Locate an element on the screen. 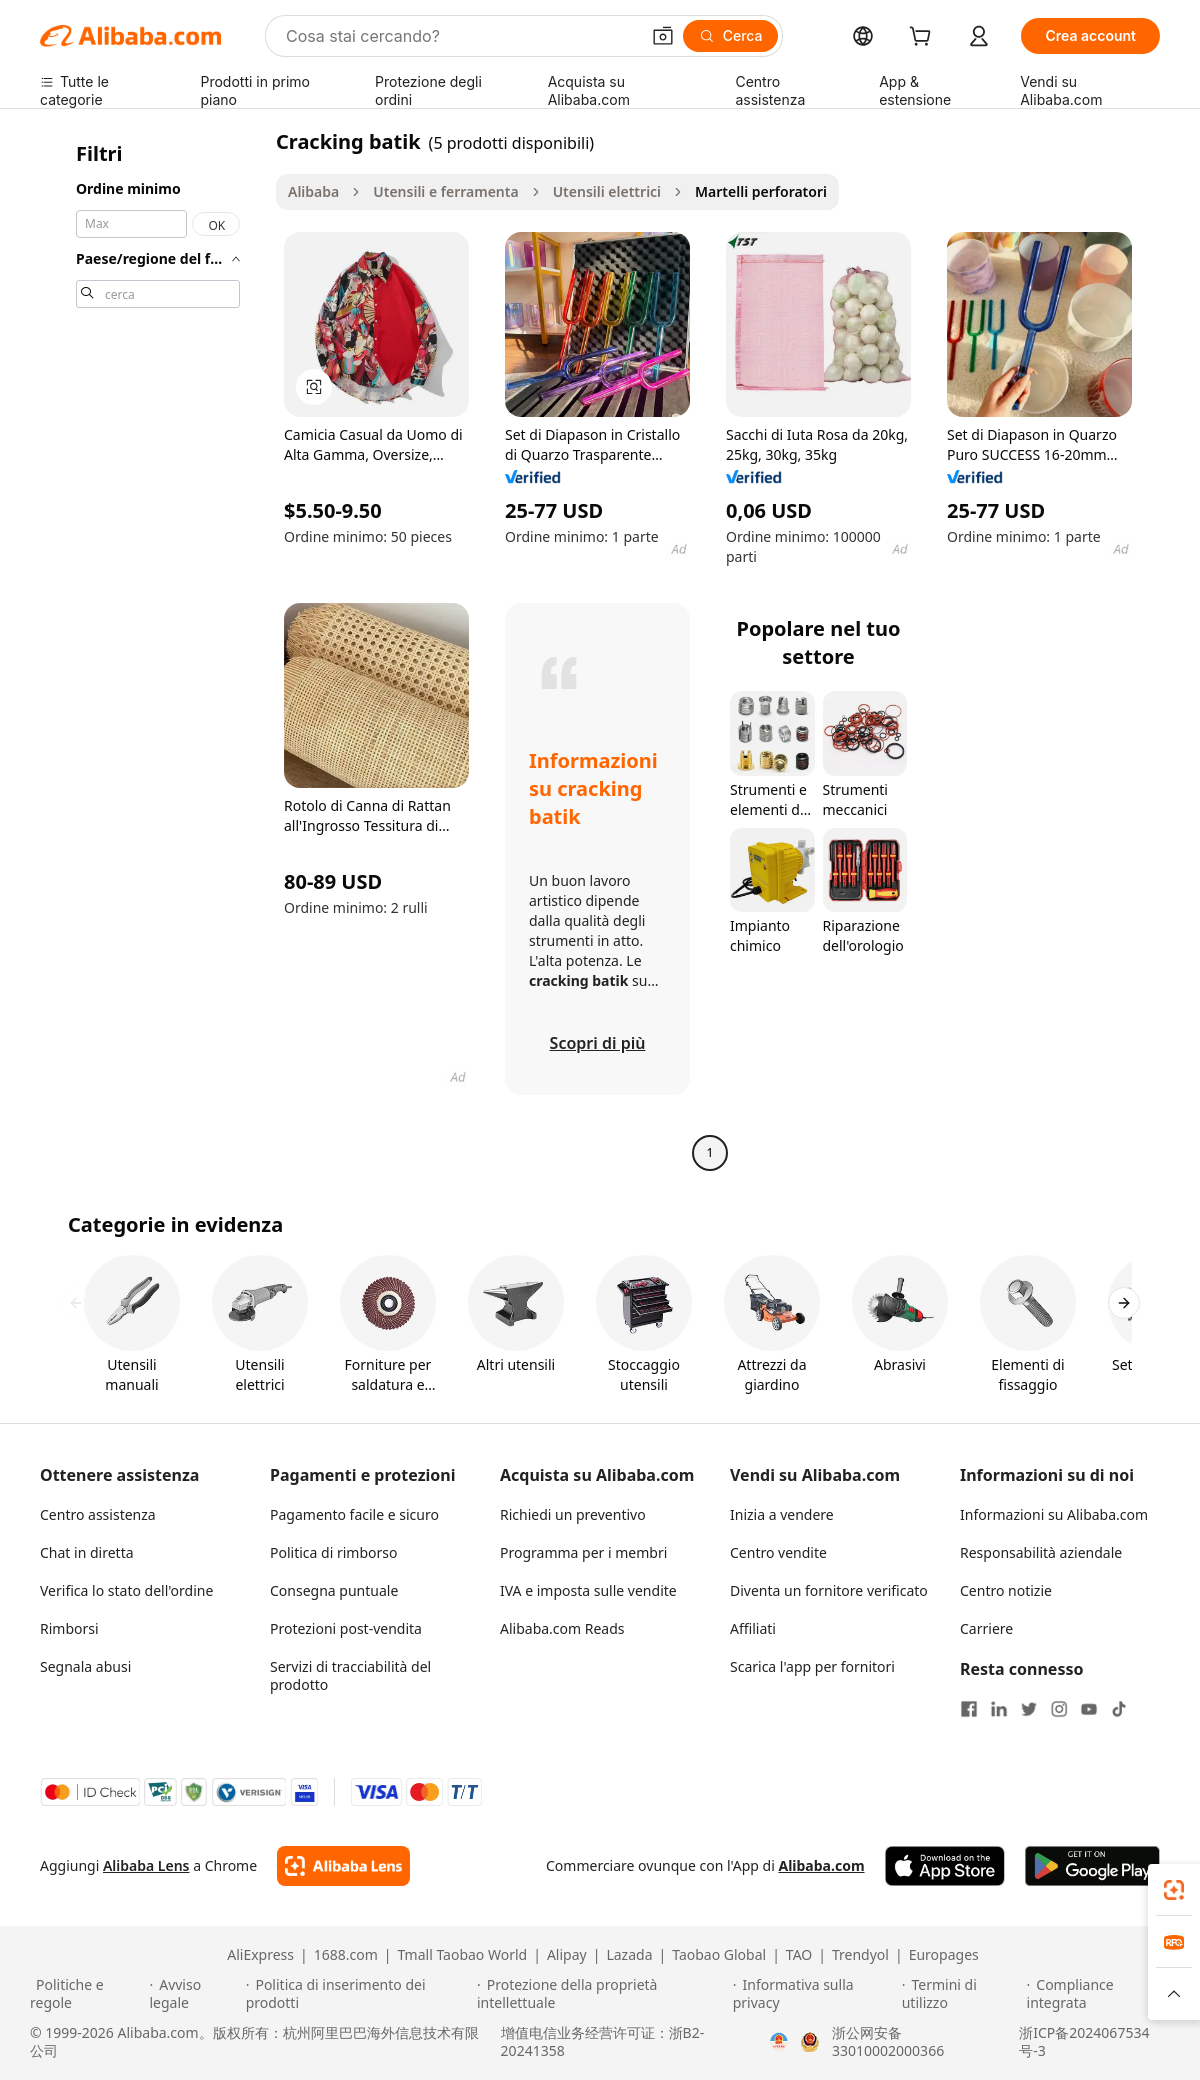 The height and width of the screenshot is (2080, 1200). TAO [Visit TAO] is located at coordinates (799, 1955).